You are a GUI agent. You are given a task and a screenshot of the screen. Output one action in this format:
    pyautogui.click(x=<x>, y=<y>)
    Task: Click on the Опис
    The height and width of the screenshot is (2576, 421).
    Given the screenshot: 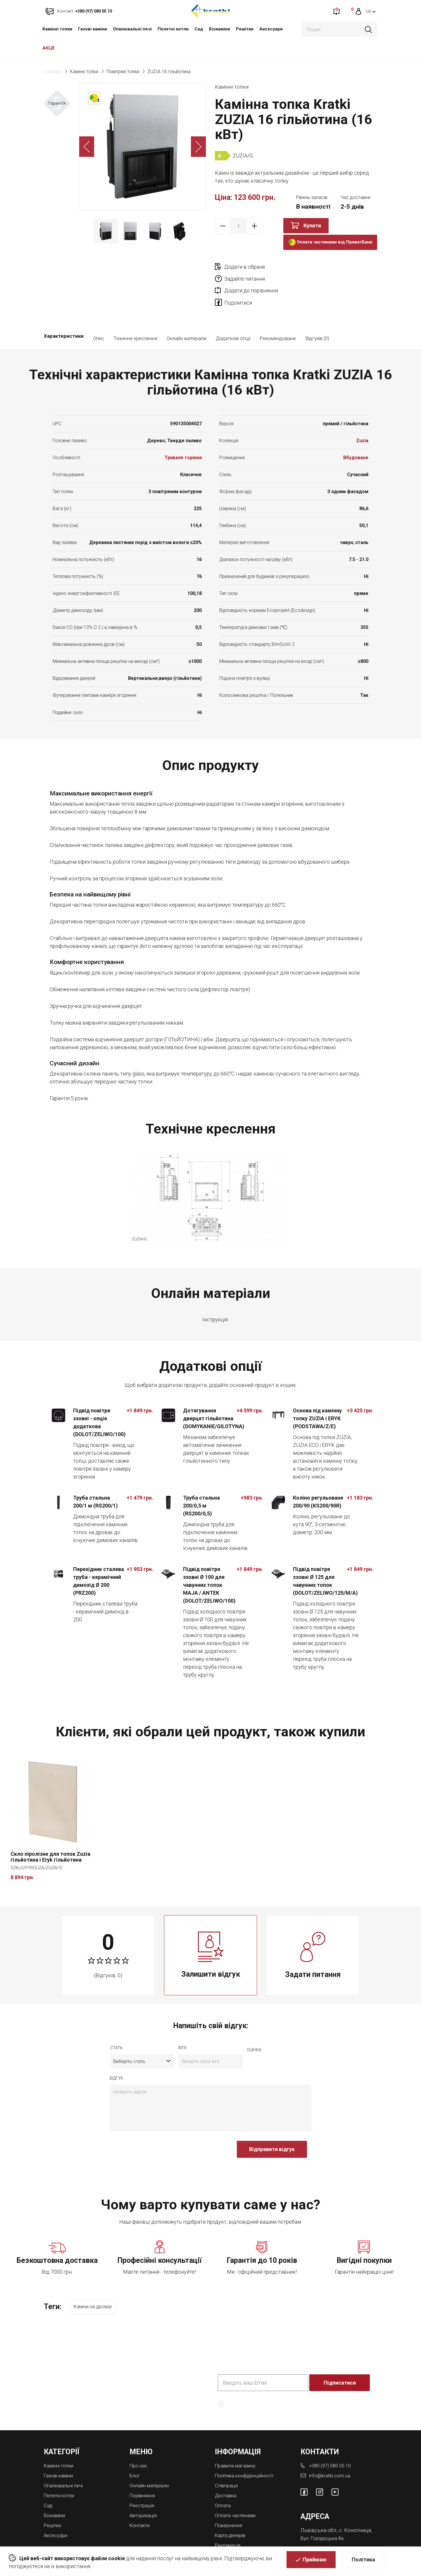 What is the action you would take?
    pyautogui.click(x=98, y=315)
    